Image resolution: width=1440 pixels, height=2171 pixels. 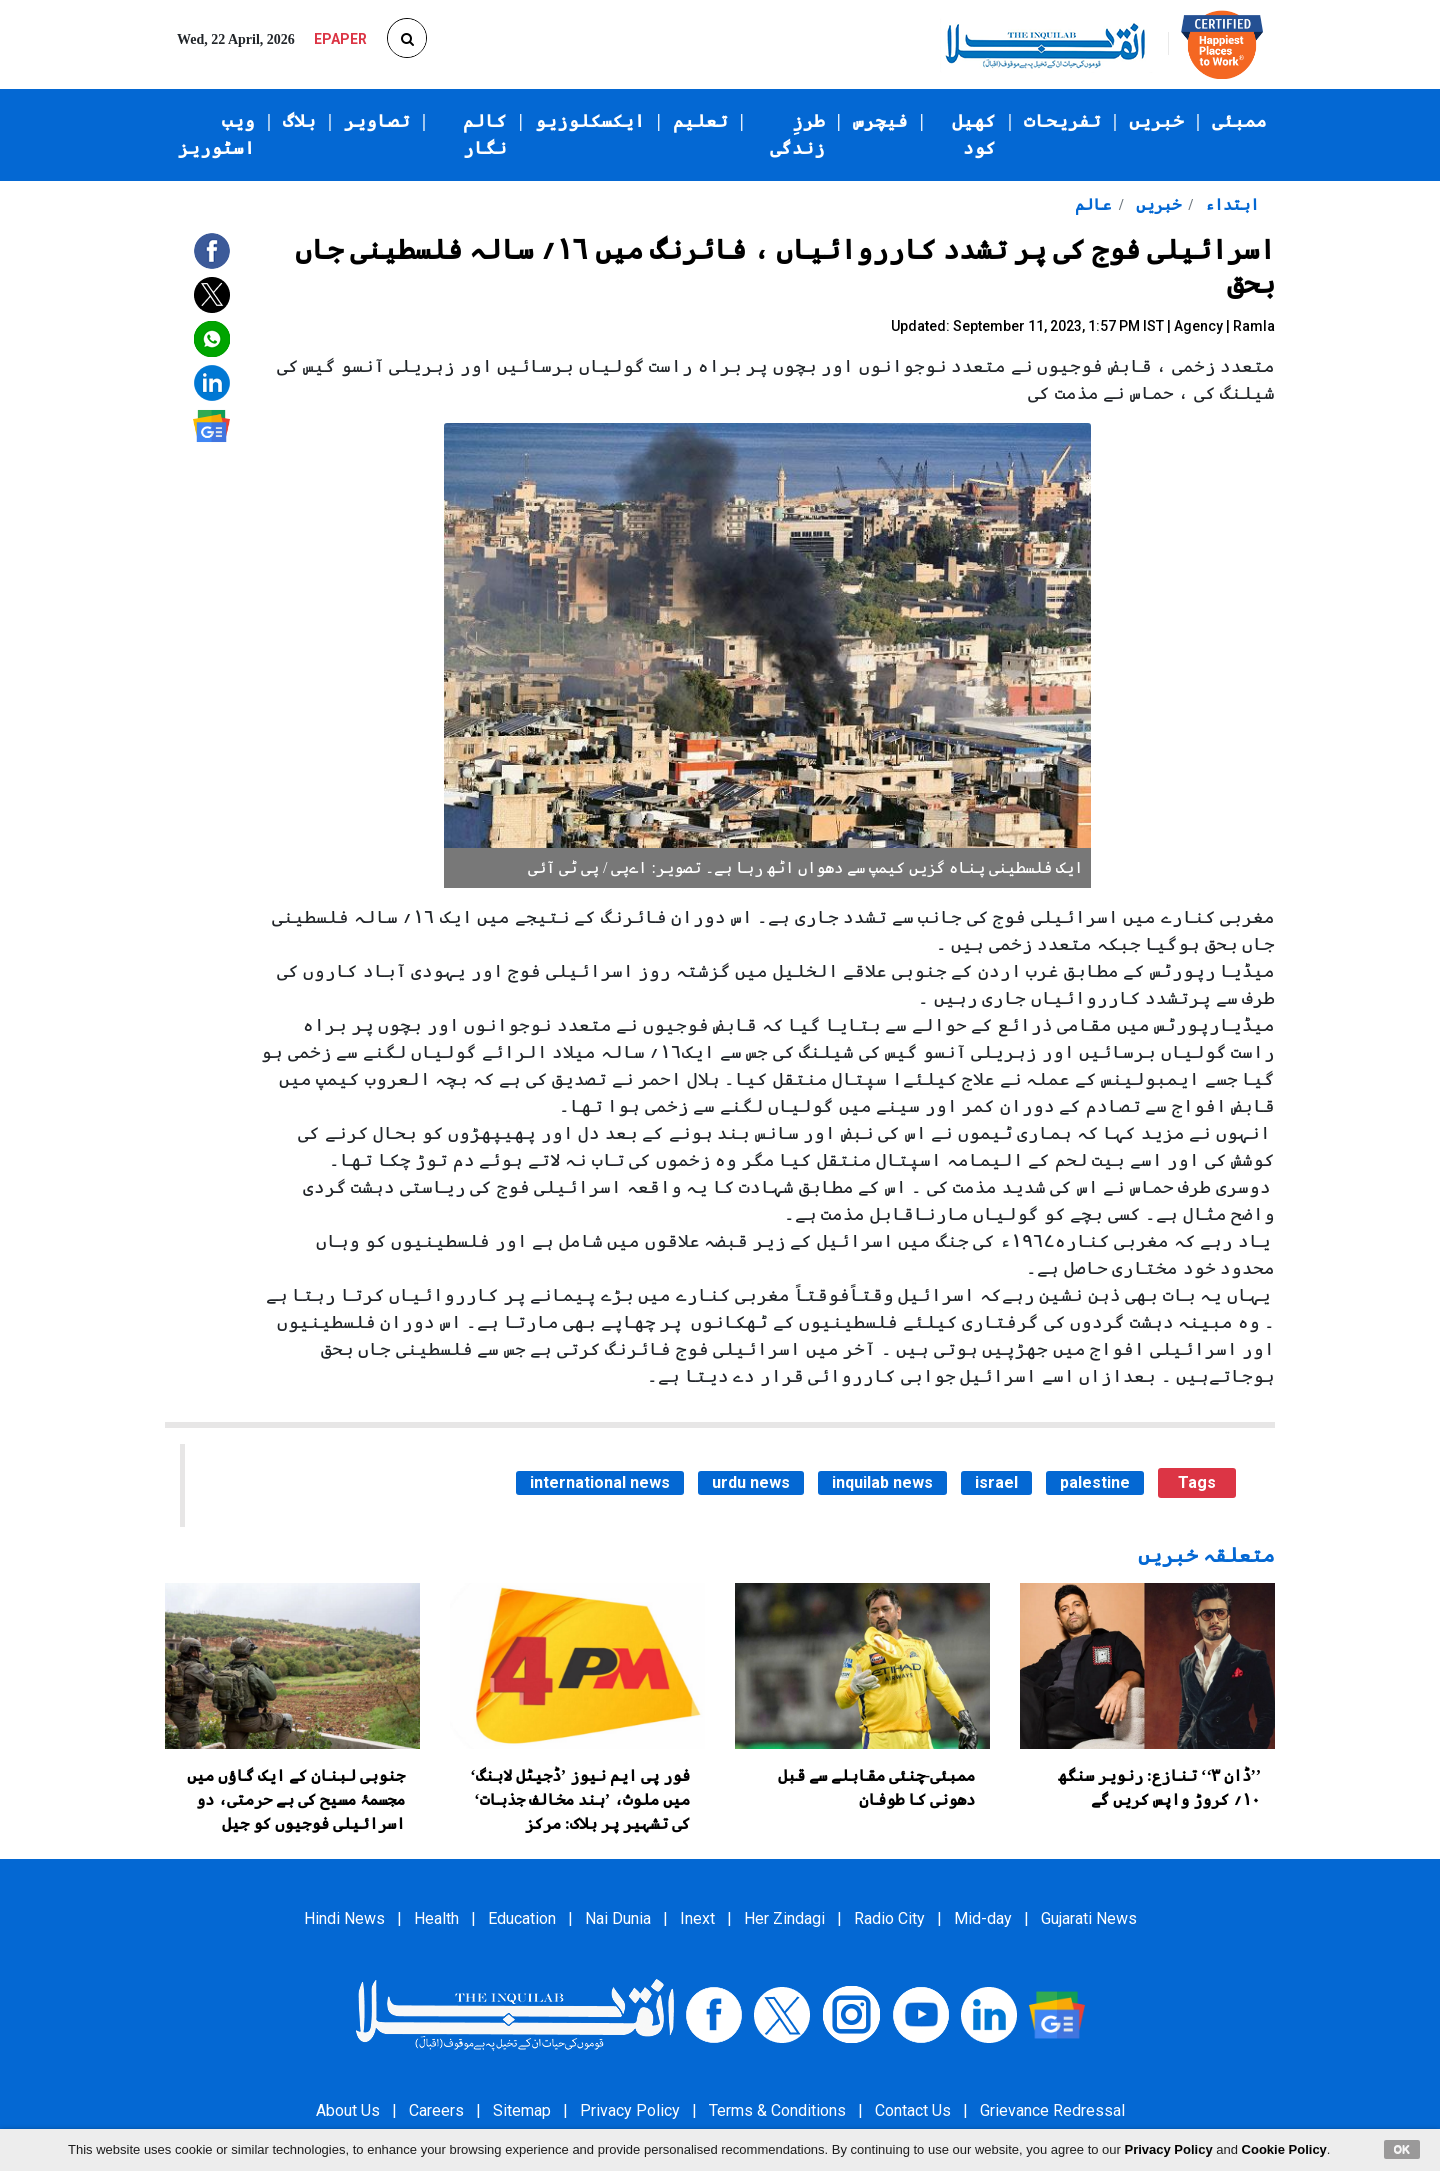 What do you see at coordinates (600, 1482) in the screenshot?
I see `international news` at bounding box center [600, 1482].